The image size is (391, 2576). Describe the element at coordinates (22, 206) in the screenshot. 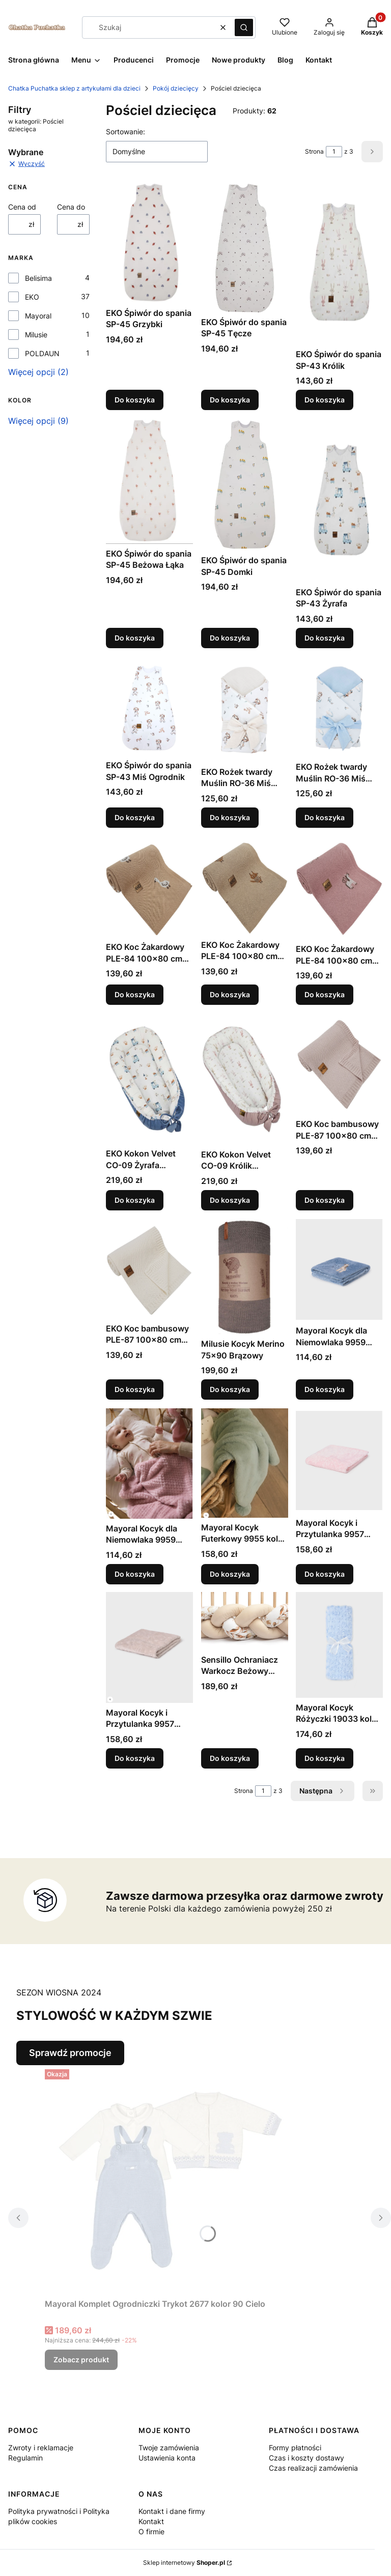

I see `Cena od` at that location.